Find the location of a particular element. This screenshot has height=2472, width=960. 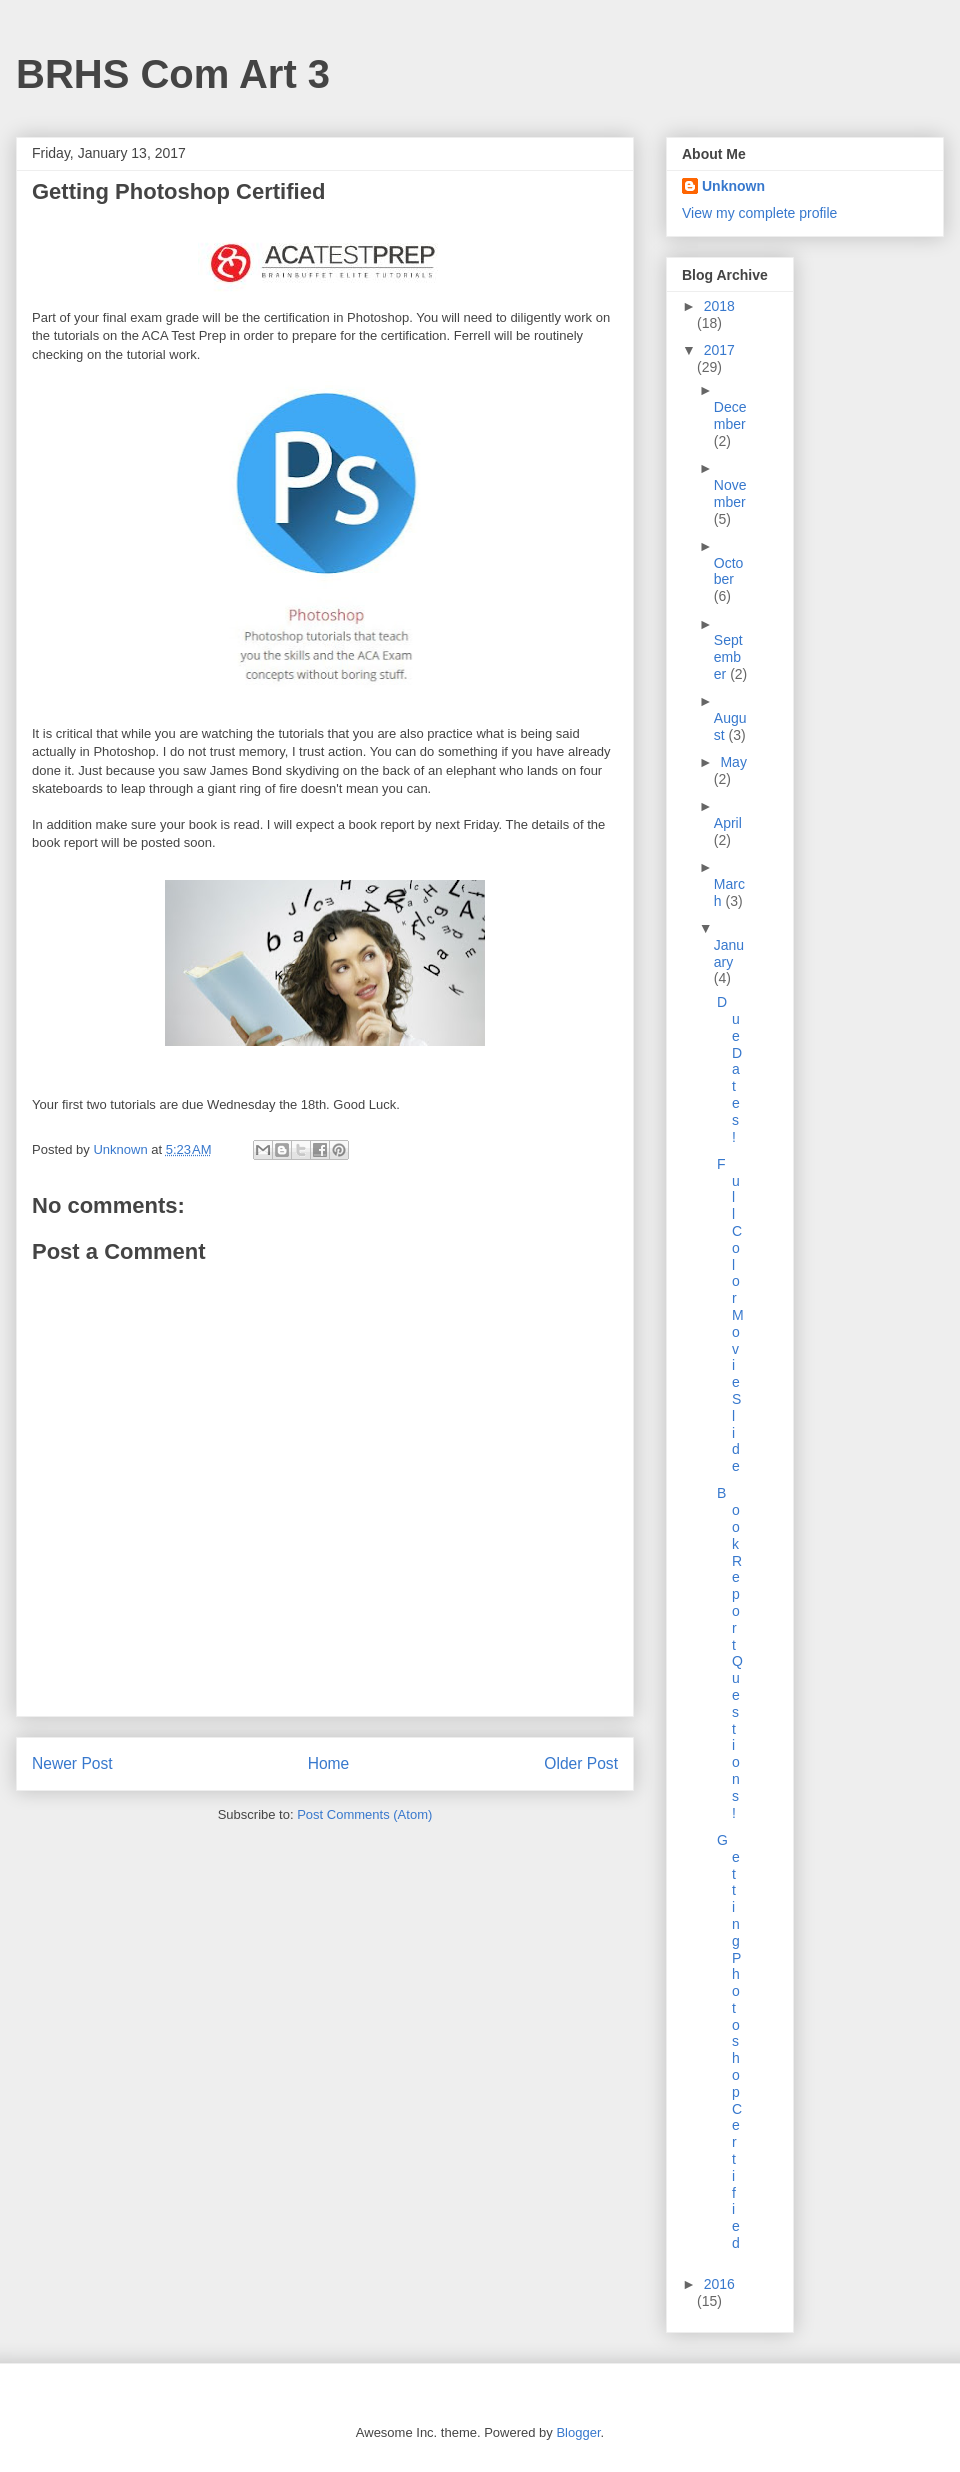

Unknown is located at coordinates (733, 186).